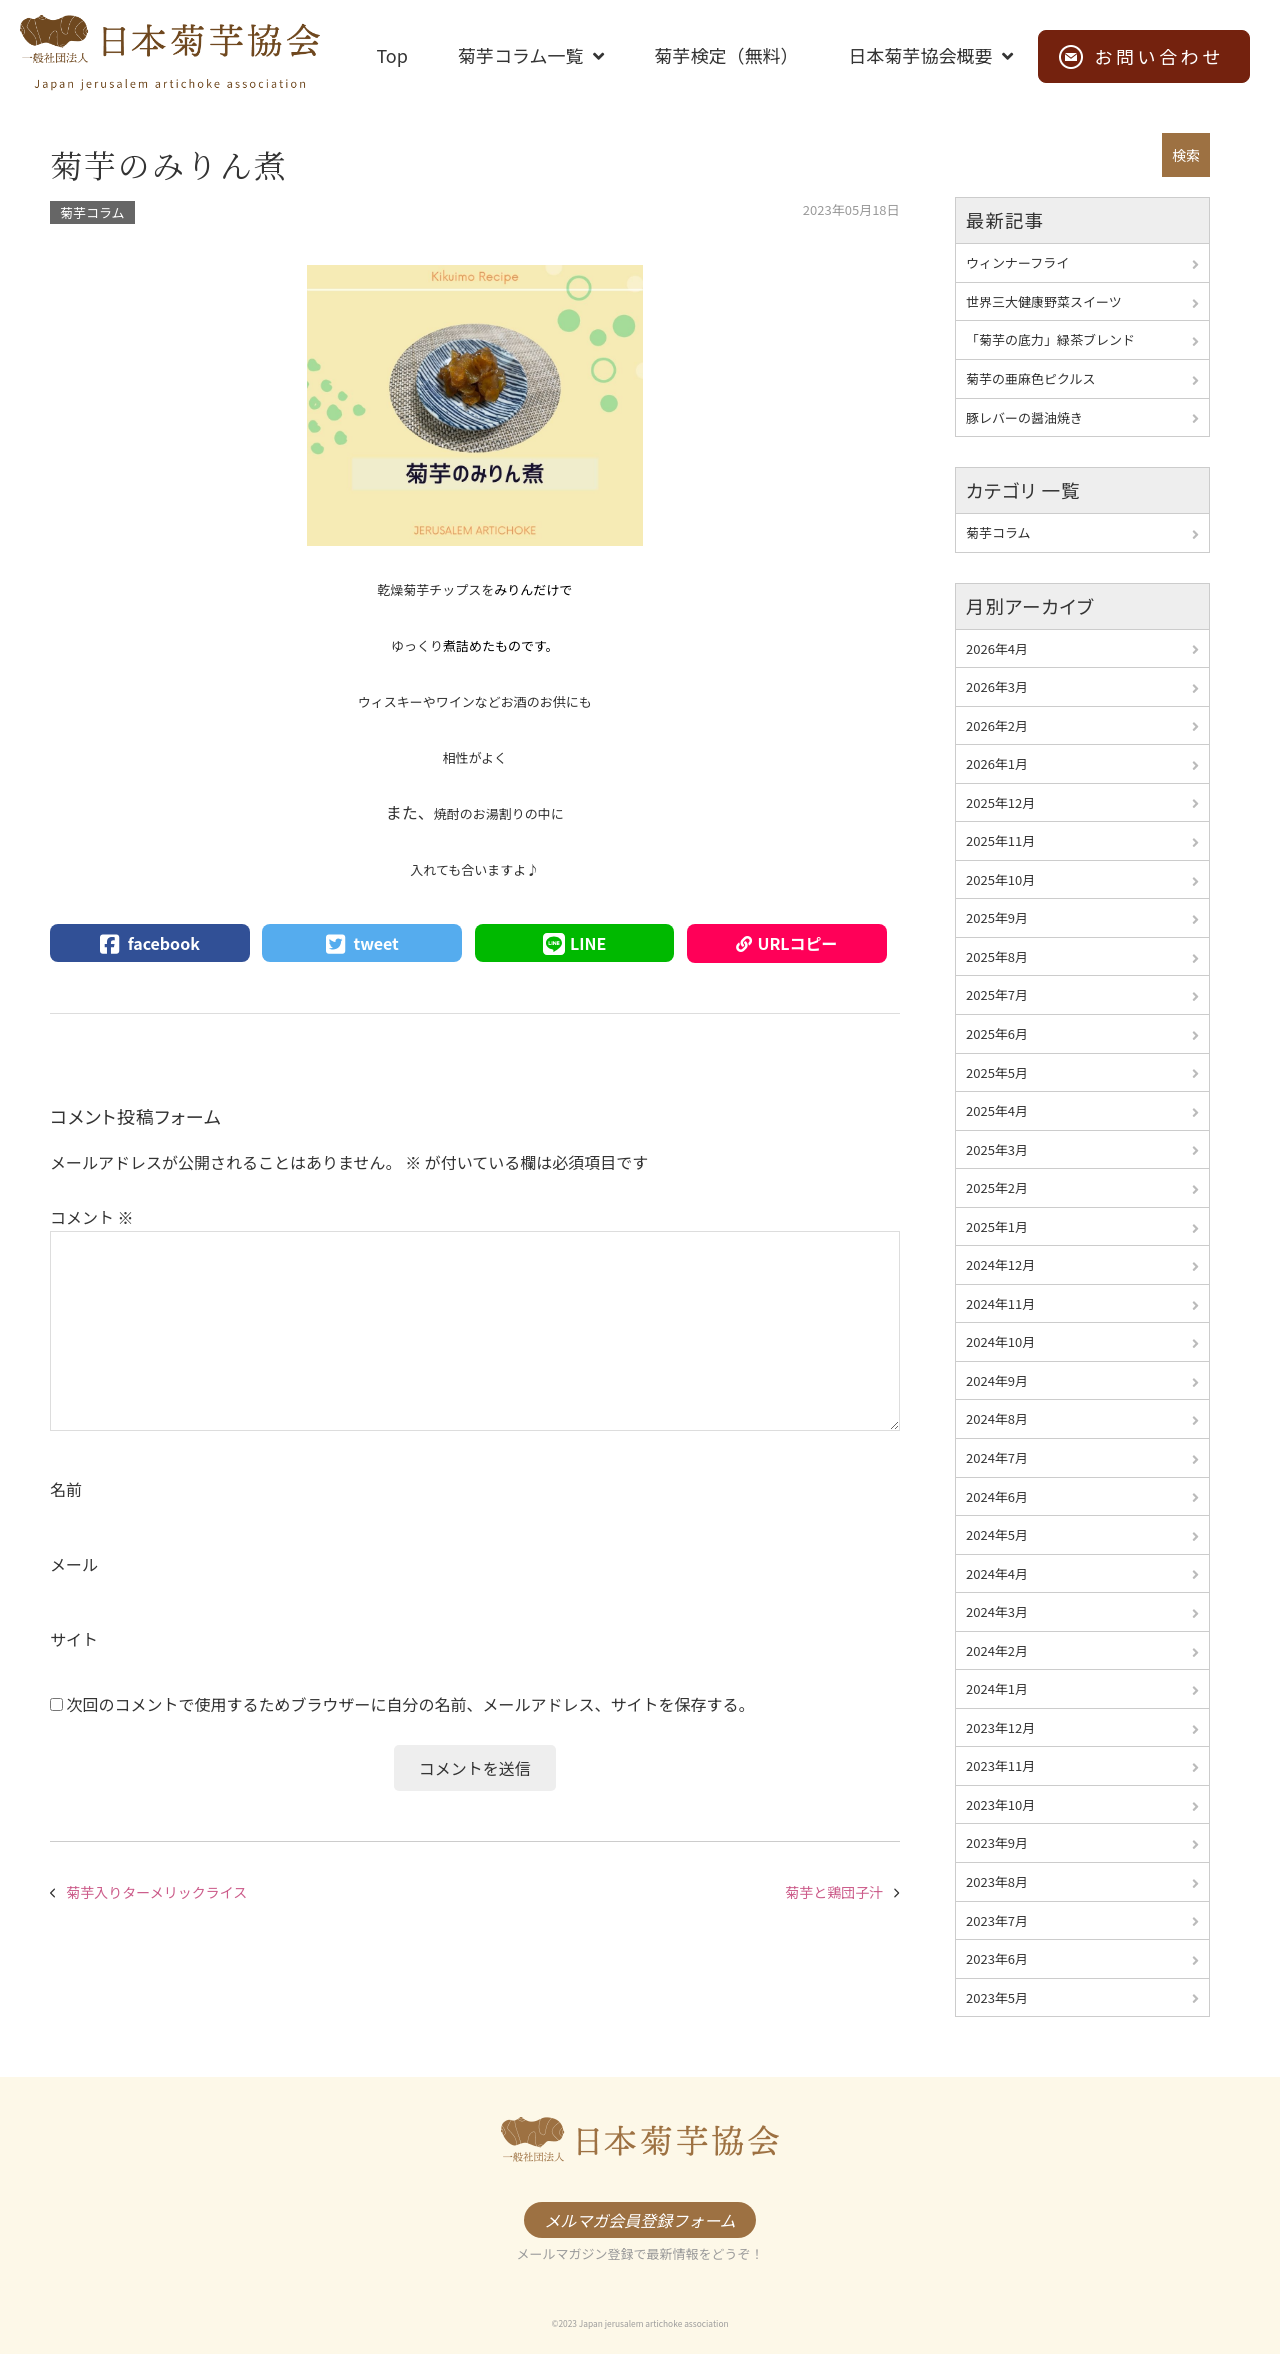 This screenshot has height=2354, width=1280. Describe the element at coordinates (391, 55) in the screenshot. I see `Top` at that location.